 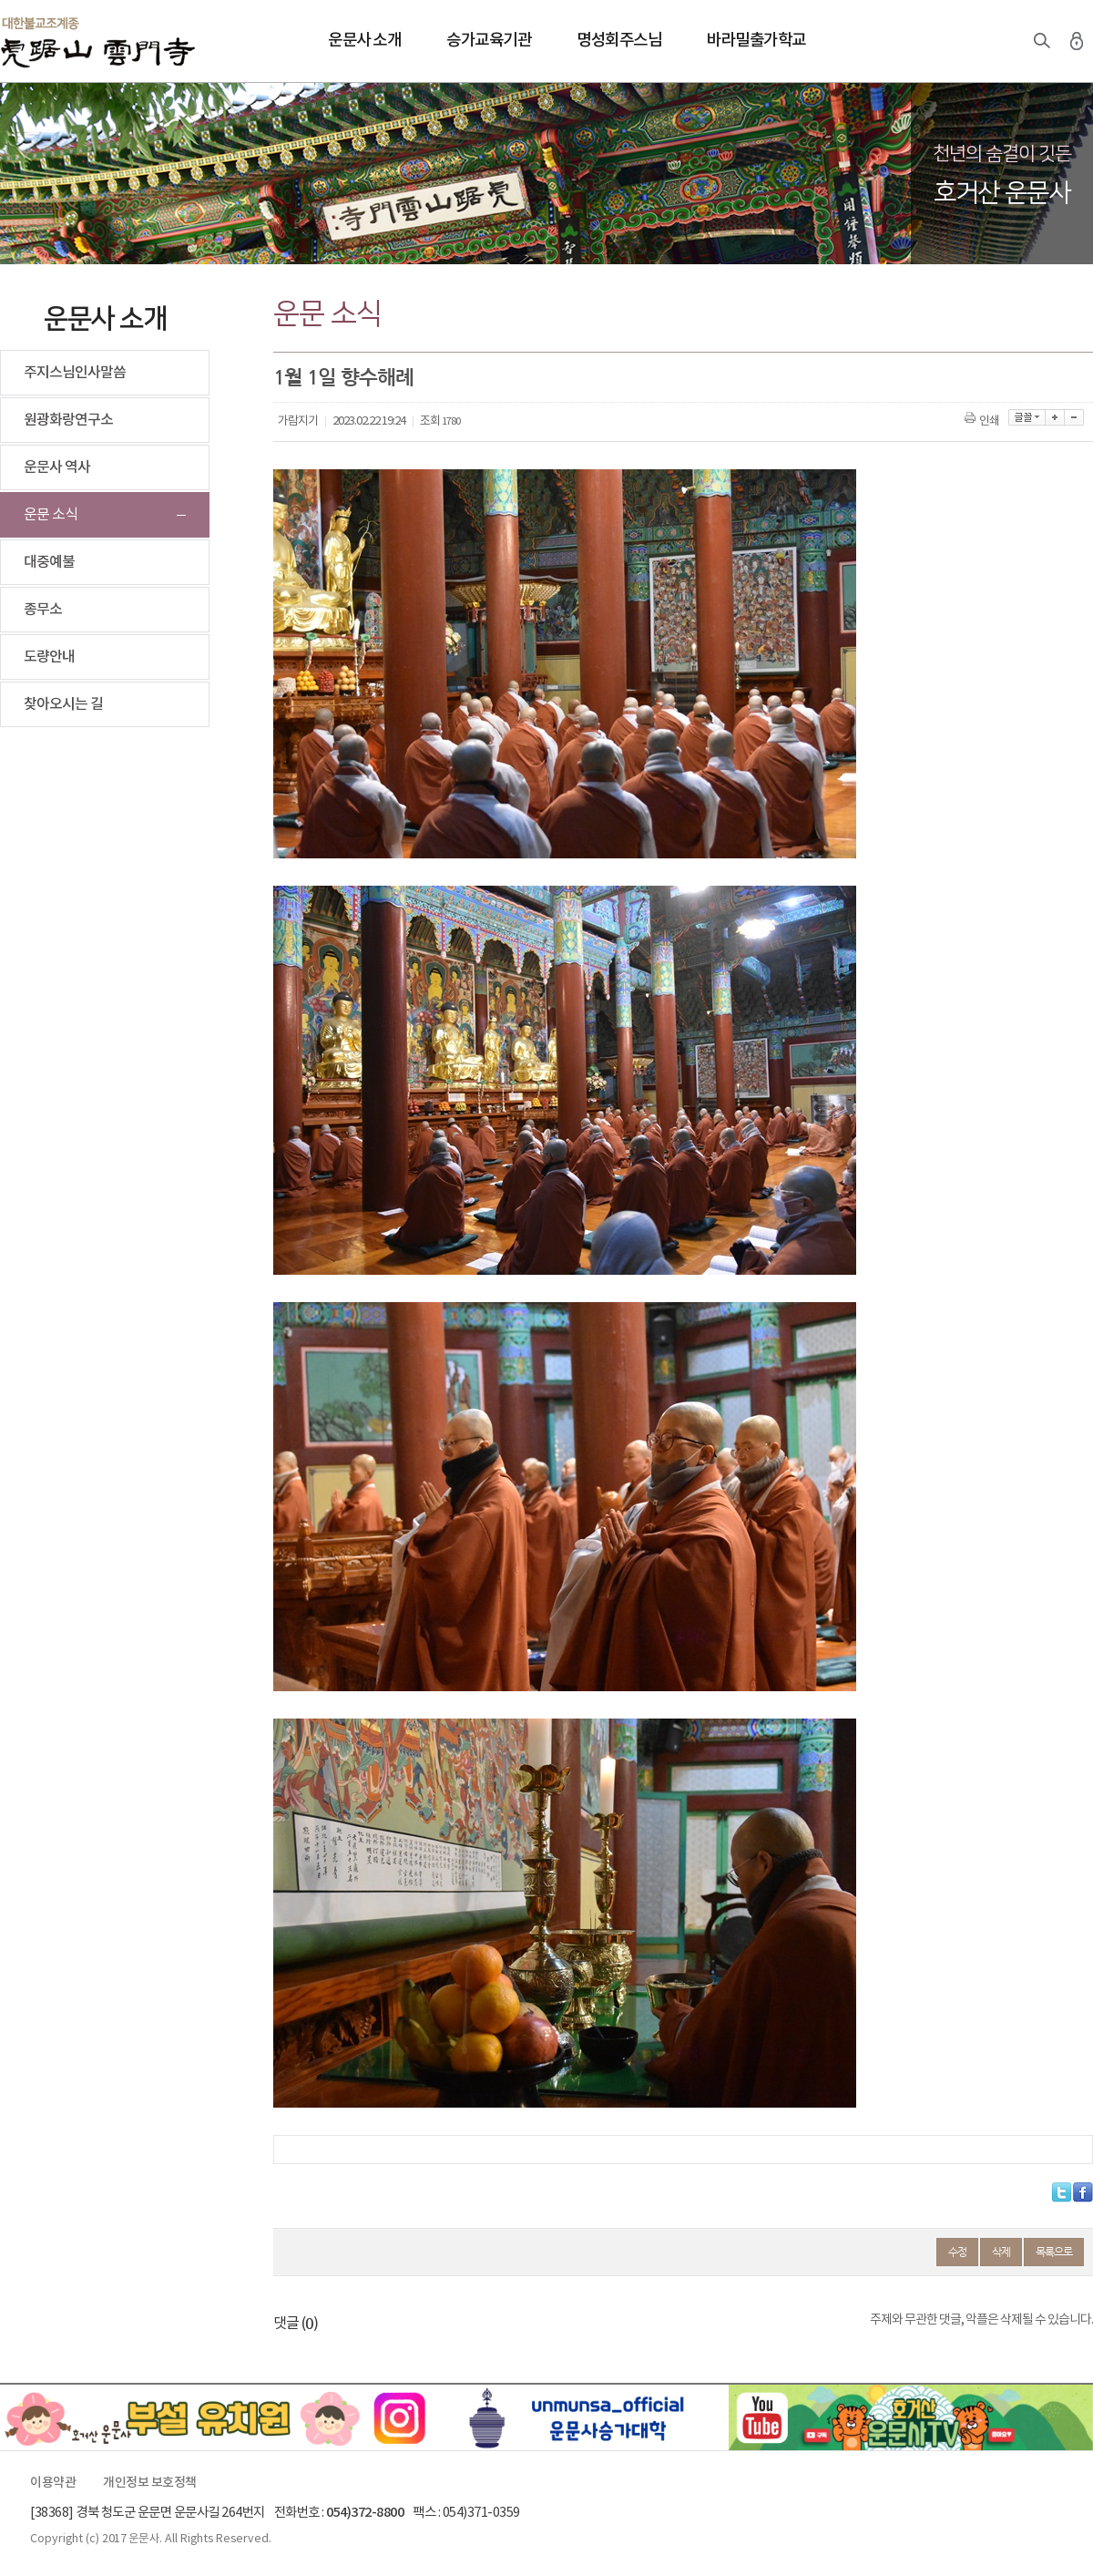 I want to click on 수정, so click(x=957, y=2251).